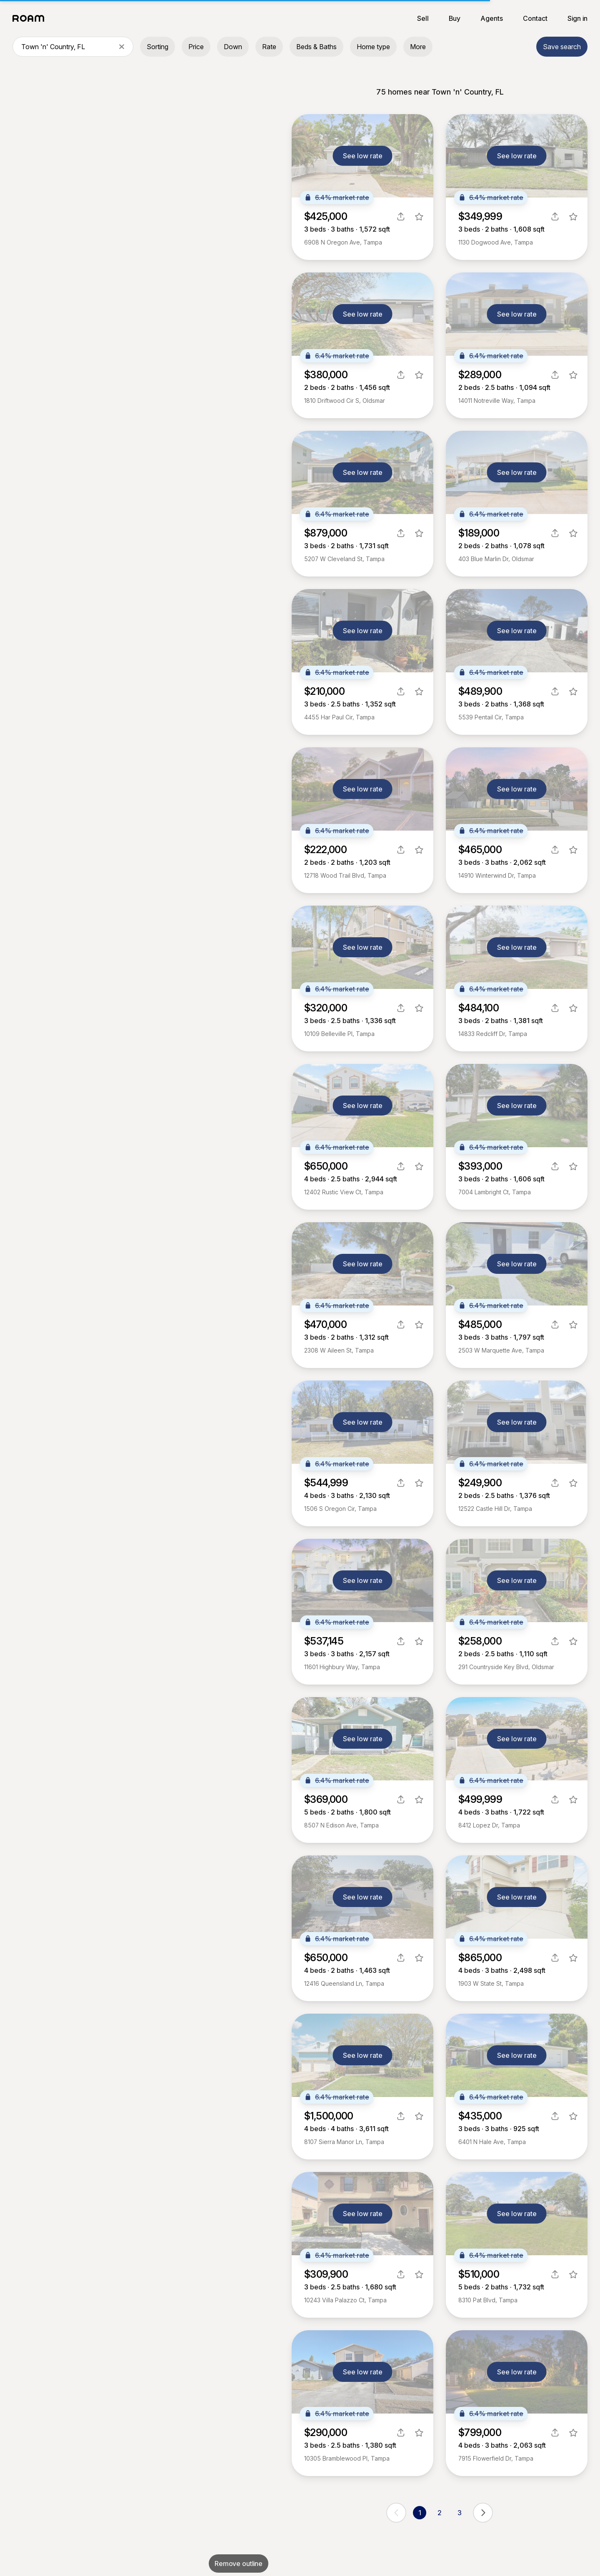  I want to click on Beds & Baths, so click(316, 46).